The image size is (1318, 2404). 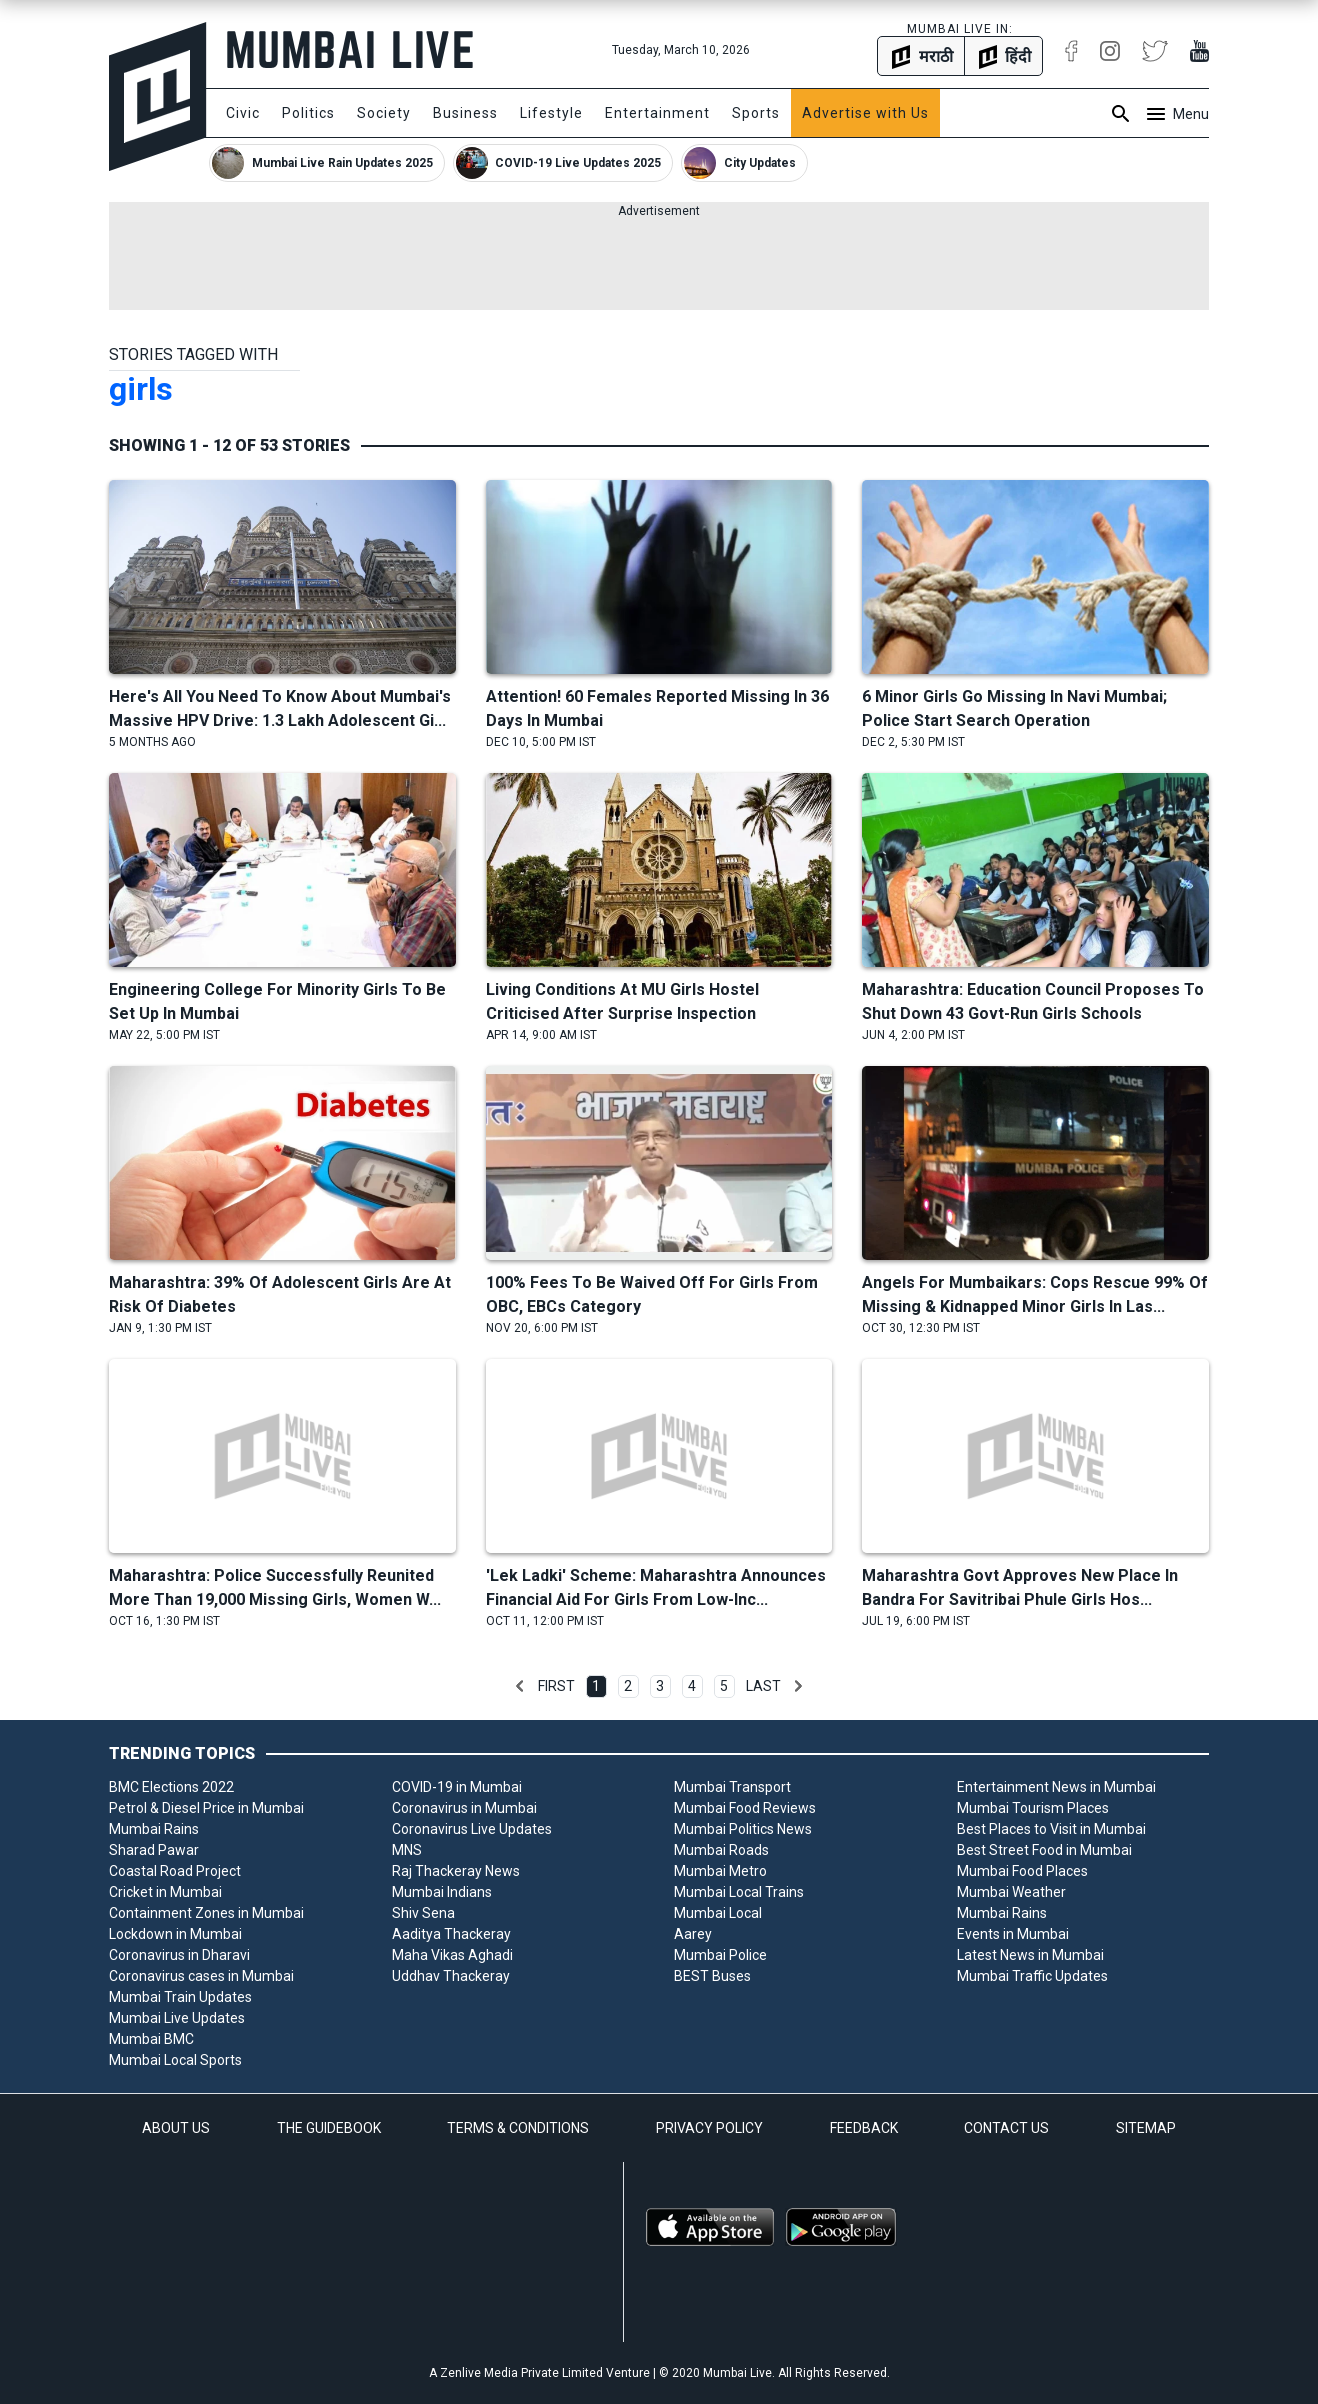 What do you see at coordinates (1032, 1976) in the screenshot?
I see `Mumbai Traffic Updates` at bounding box center [1032, 1976].